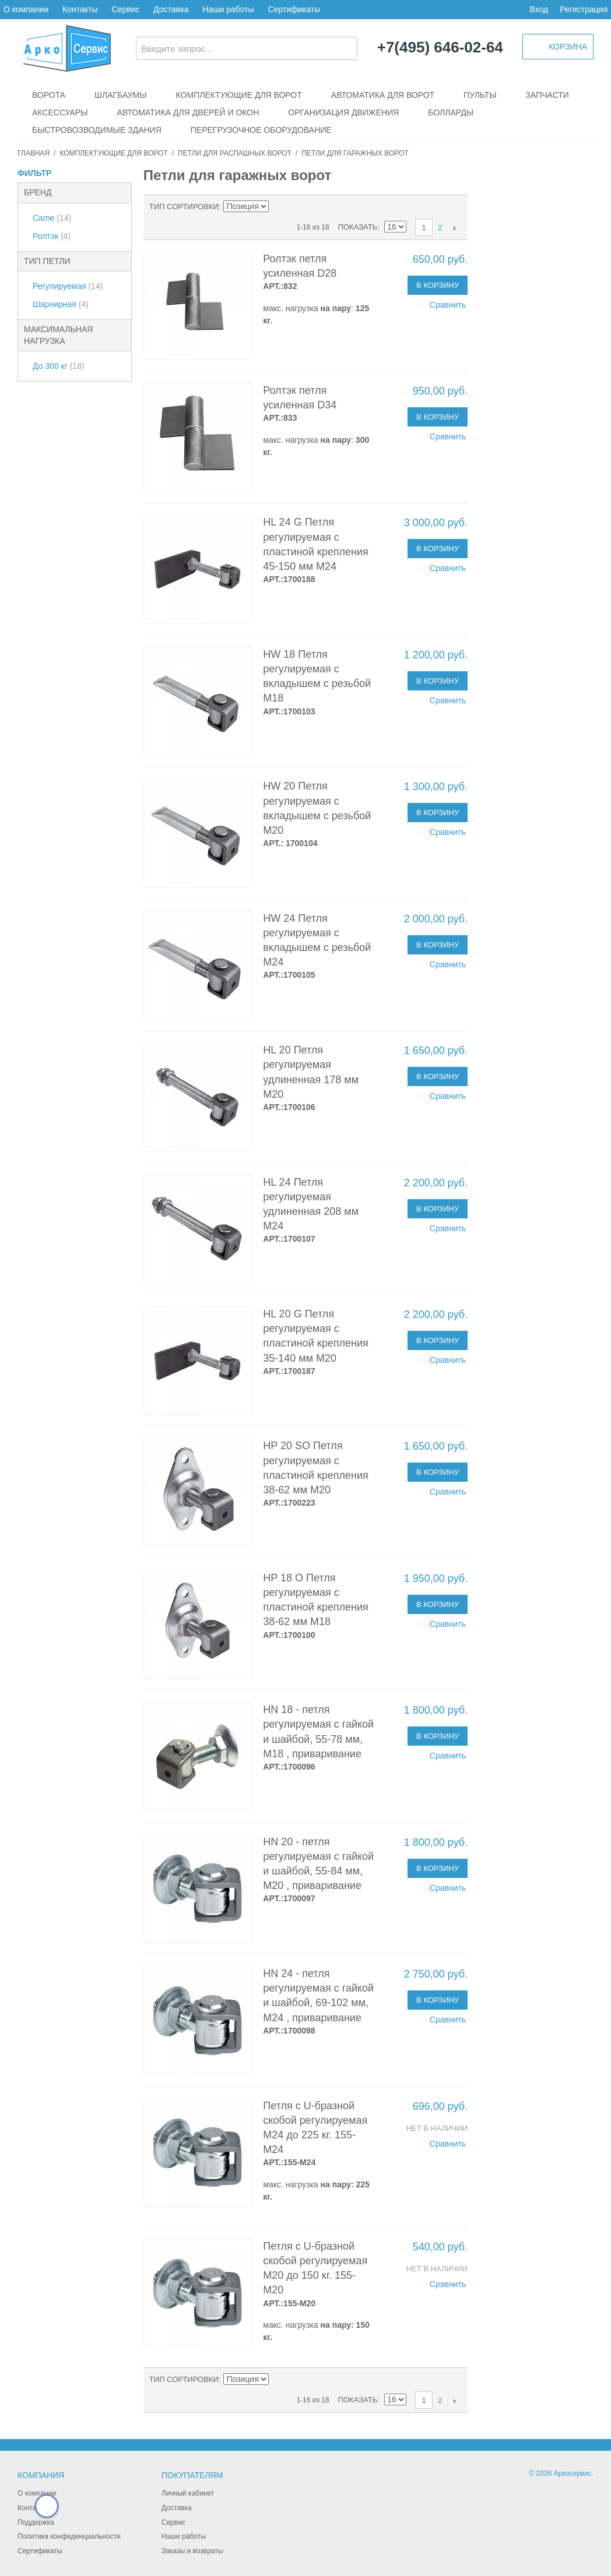  Describe the element at coordinates (239, 95) in the screenshot. I see `Комплектующие для ворот` at that location.